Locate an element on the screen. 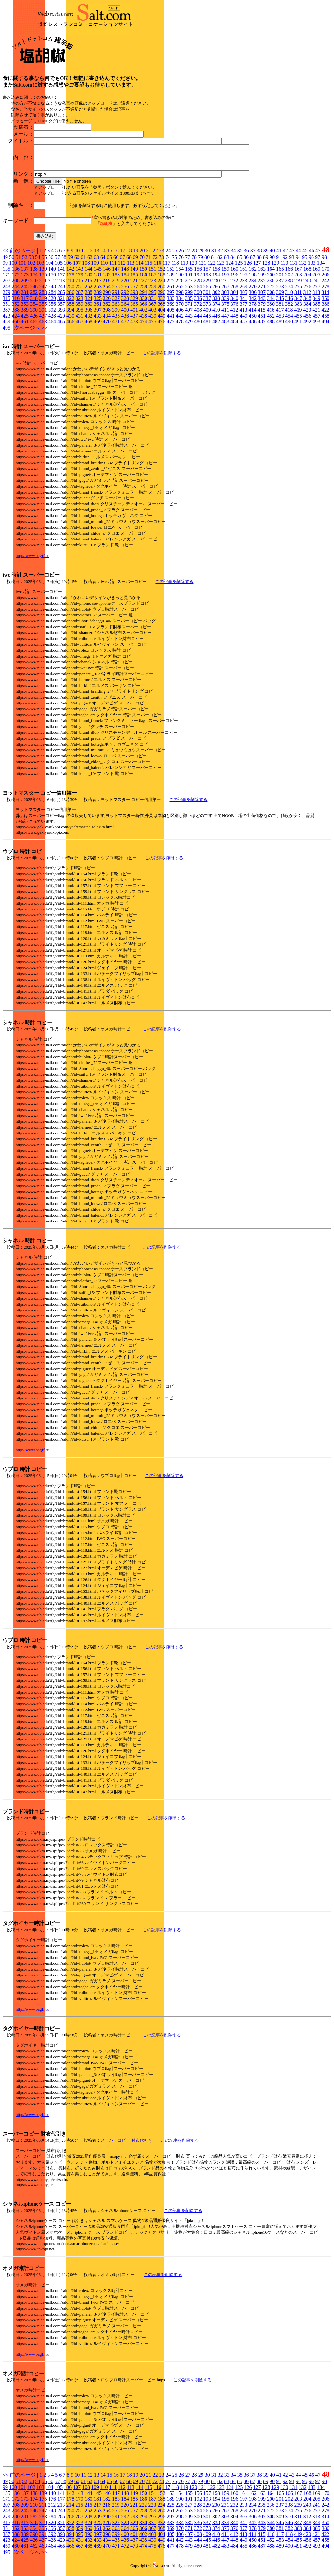 The height and width of the screenshot is (2576, 334). 348 is located at coordinates (307, 303).